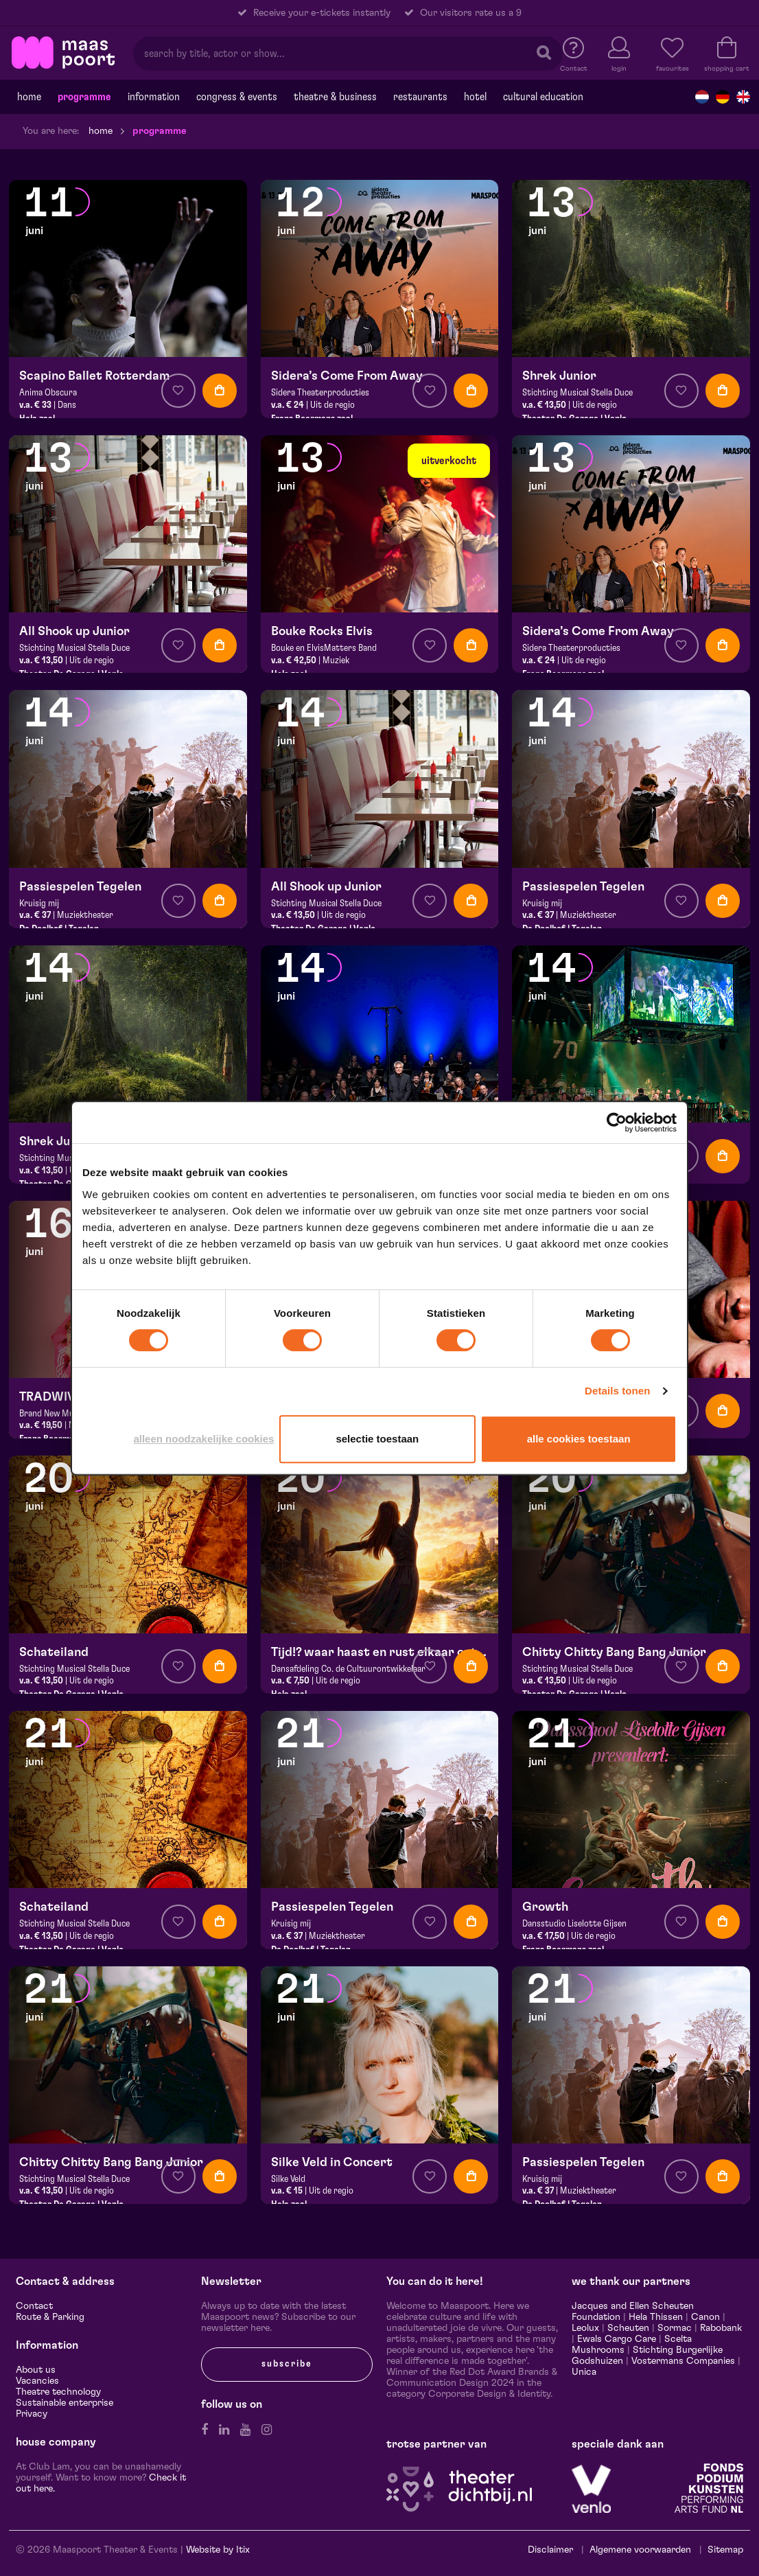  What do you see at coordinates (37, 2381) in the screenshot?
I see `Vacancies` at bounding box center [37, 2381].